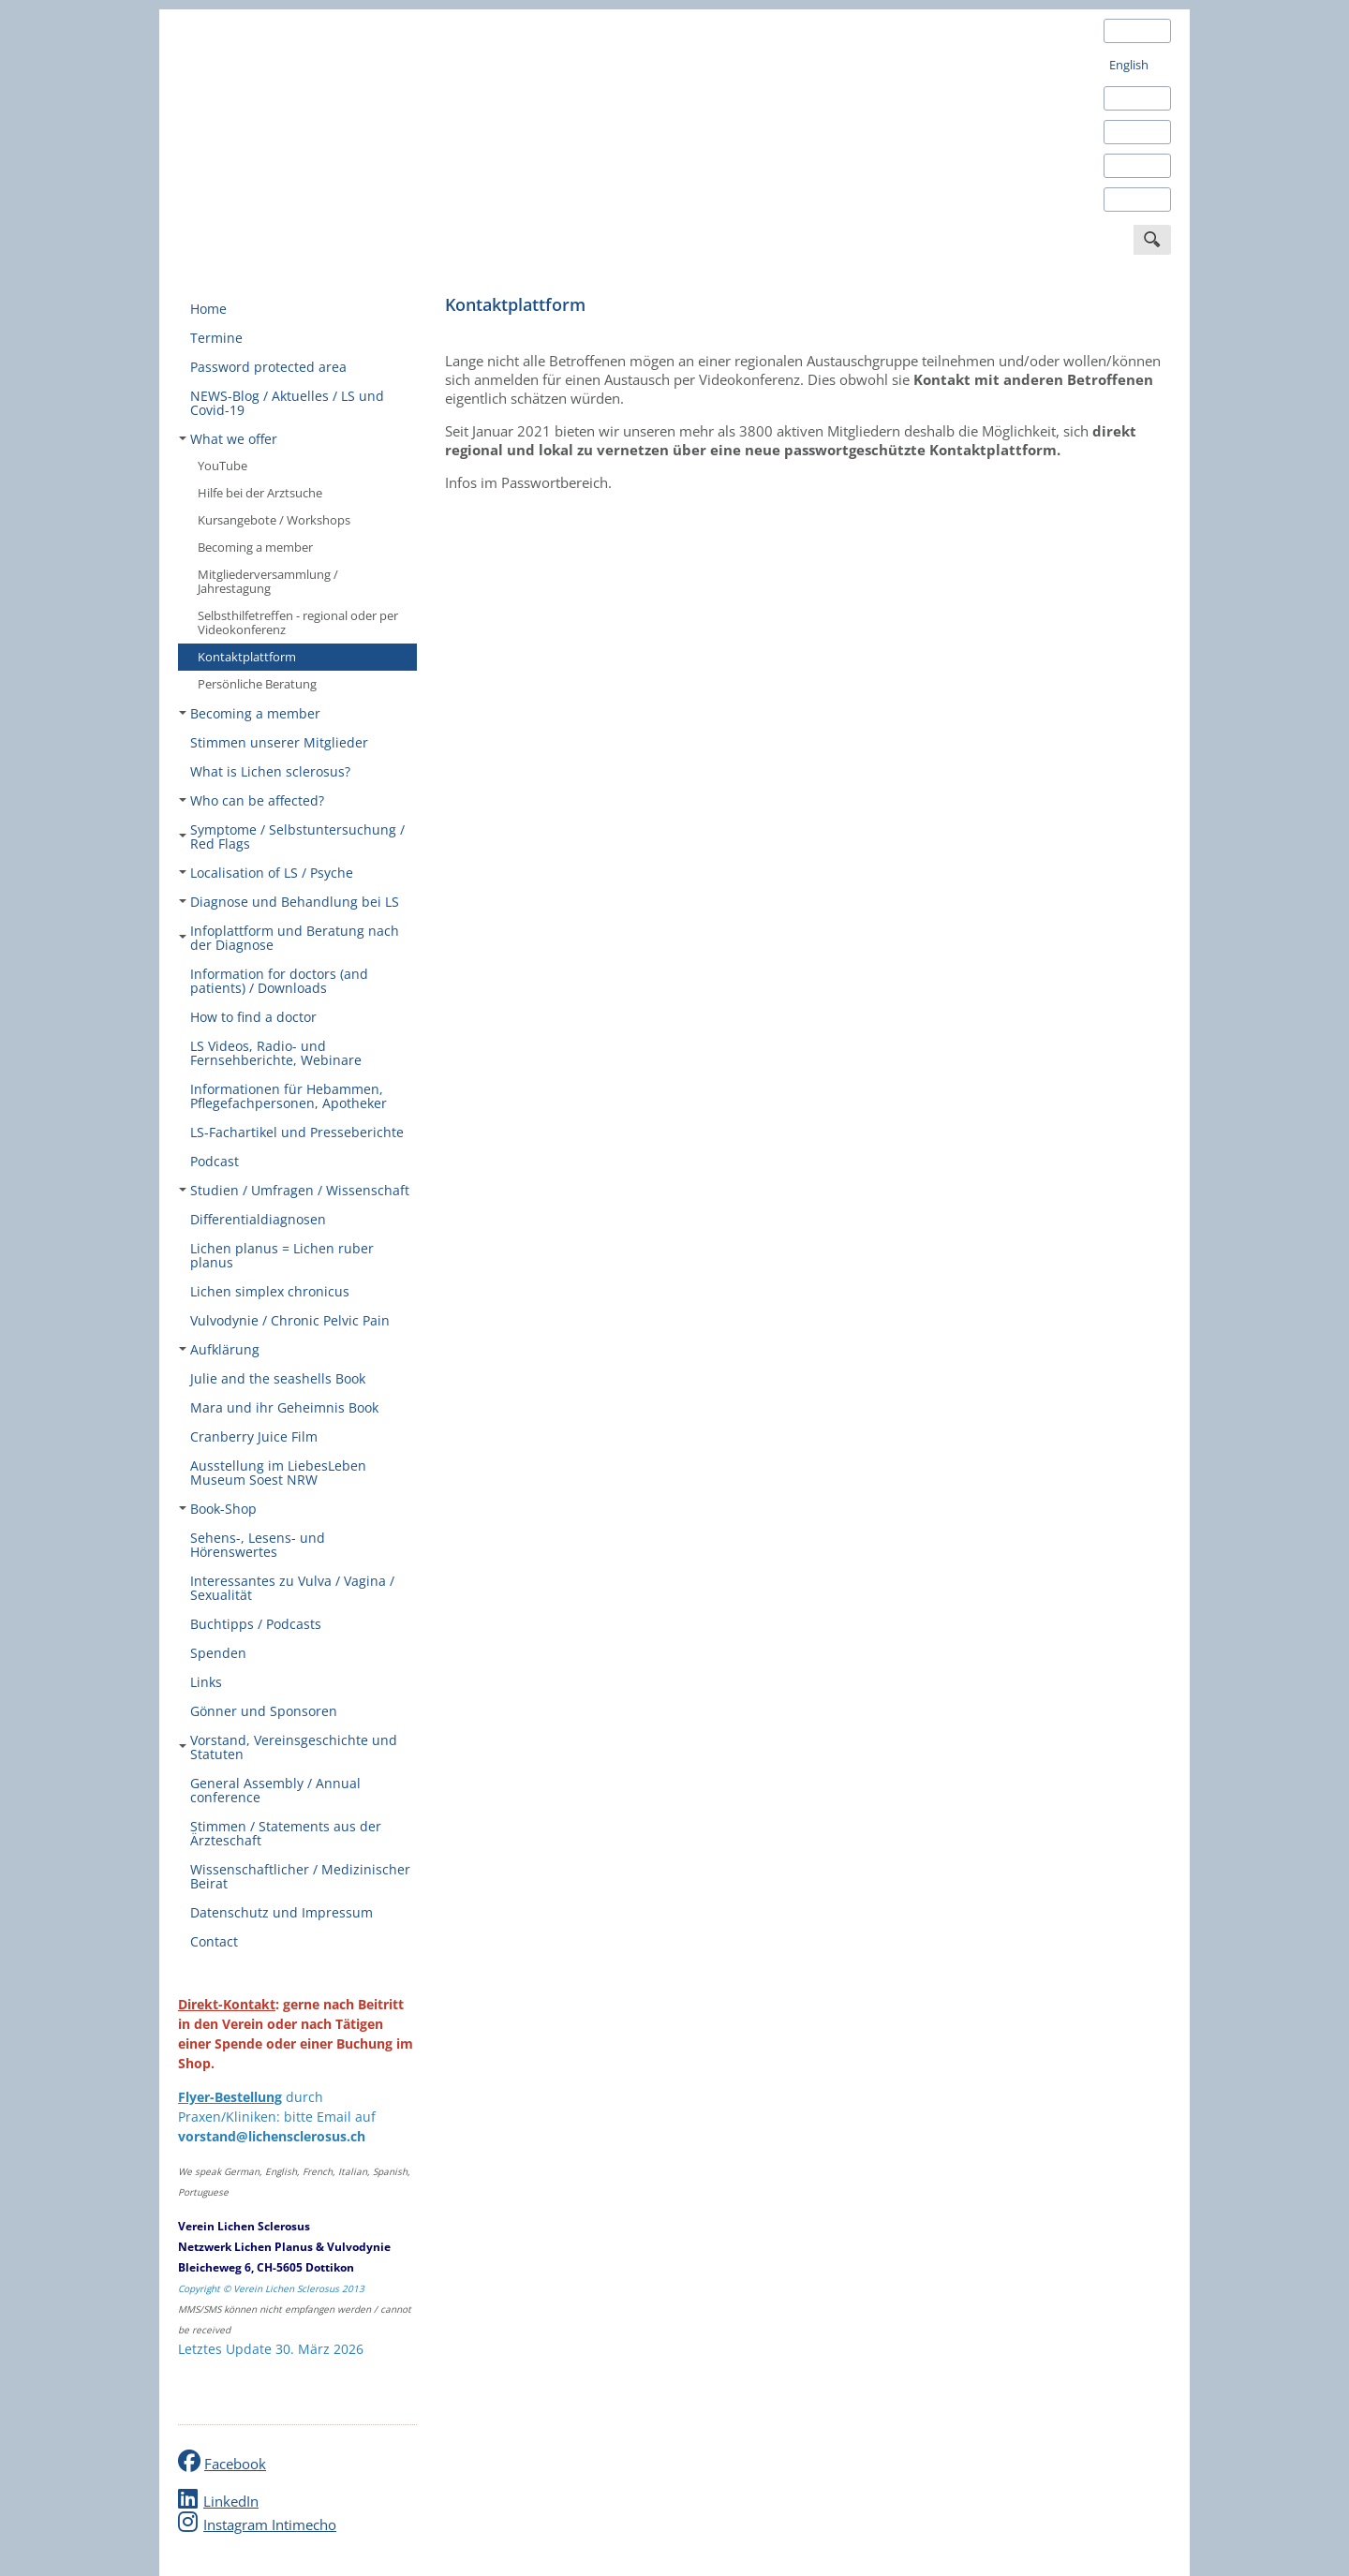 This screenshot has height=2576, width=1349. Describe the element at coordinates (276, 1053) in the screenshot. I see `LS Videos, Radio- und Fernsehberichte, Webinare` at that location.